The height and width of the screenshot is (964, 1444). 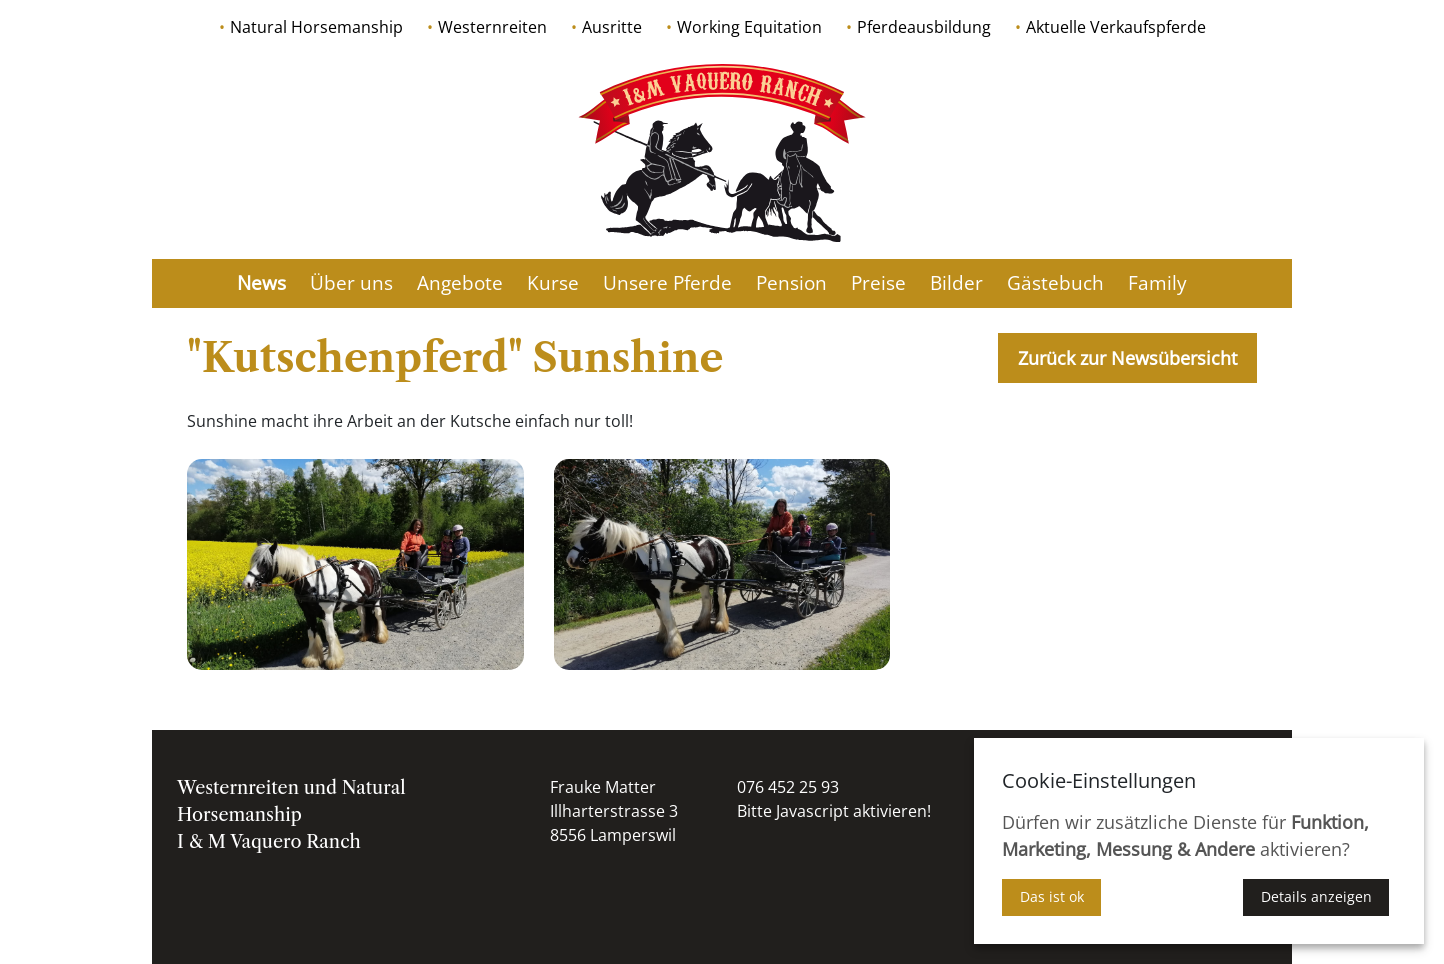 I want to click on Westernreiten, so click(x=492, y=27).